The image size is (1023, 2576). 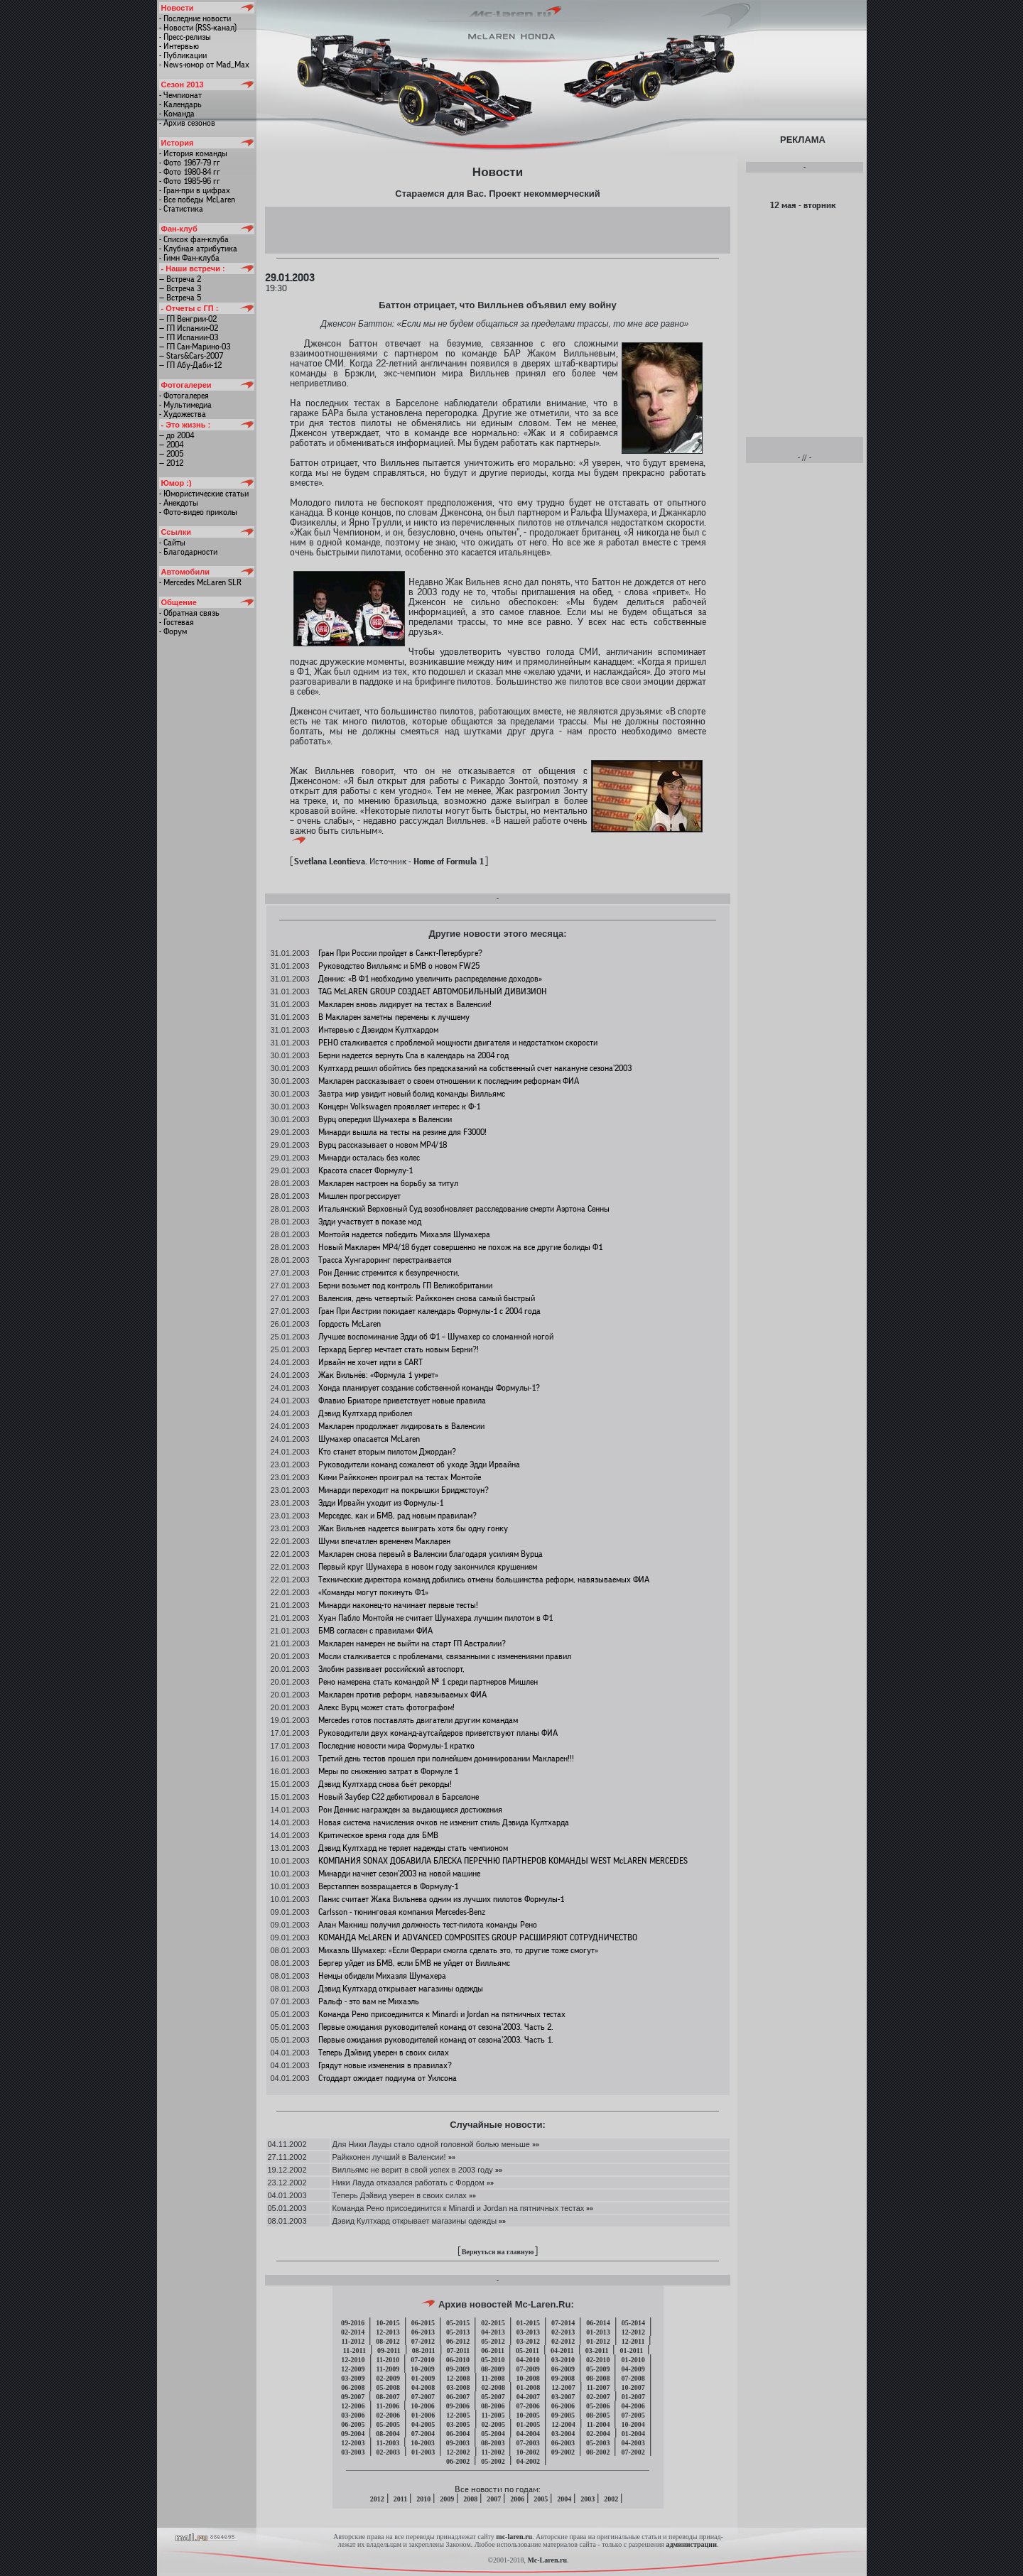 What do you see at coordinates (388, 2424) in the screenshot?
I see `05-2005` at bounding box center [388, 2424].